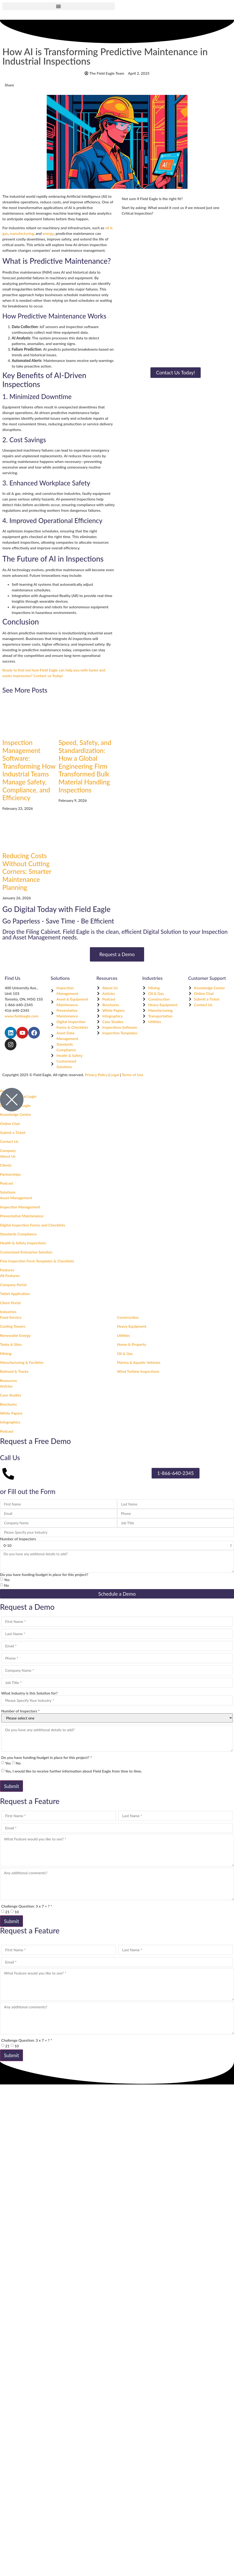 Image resolution: width=234 pixels, height=2576 pixels. What do you see at coordinates (8, 1150) in the screenshot?
I see `Company` at bounding box center [8, 1150].